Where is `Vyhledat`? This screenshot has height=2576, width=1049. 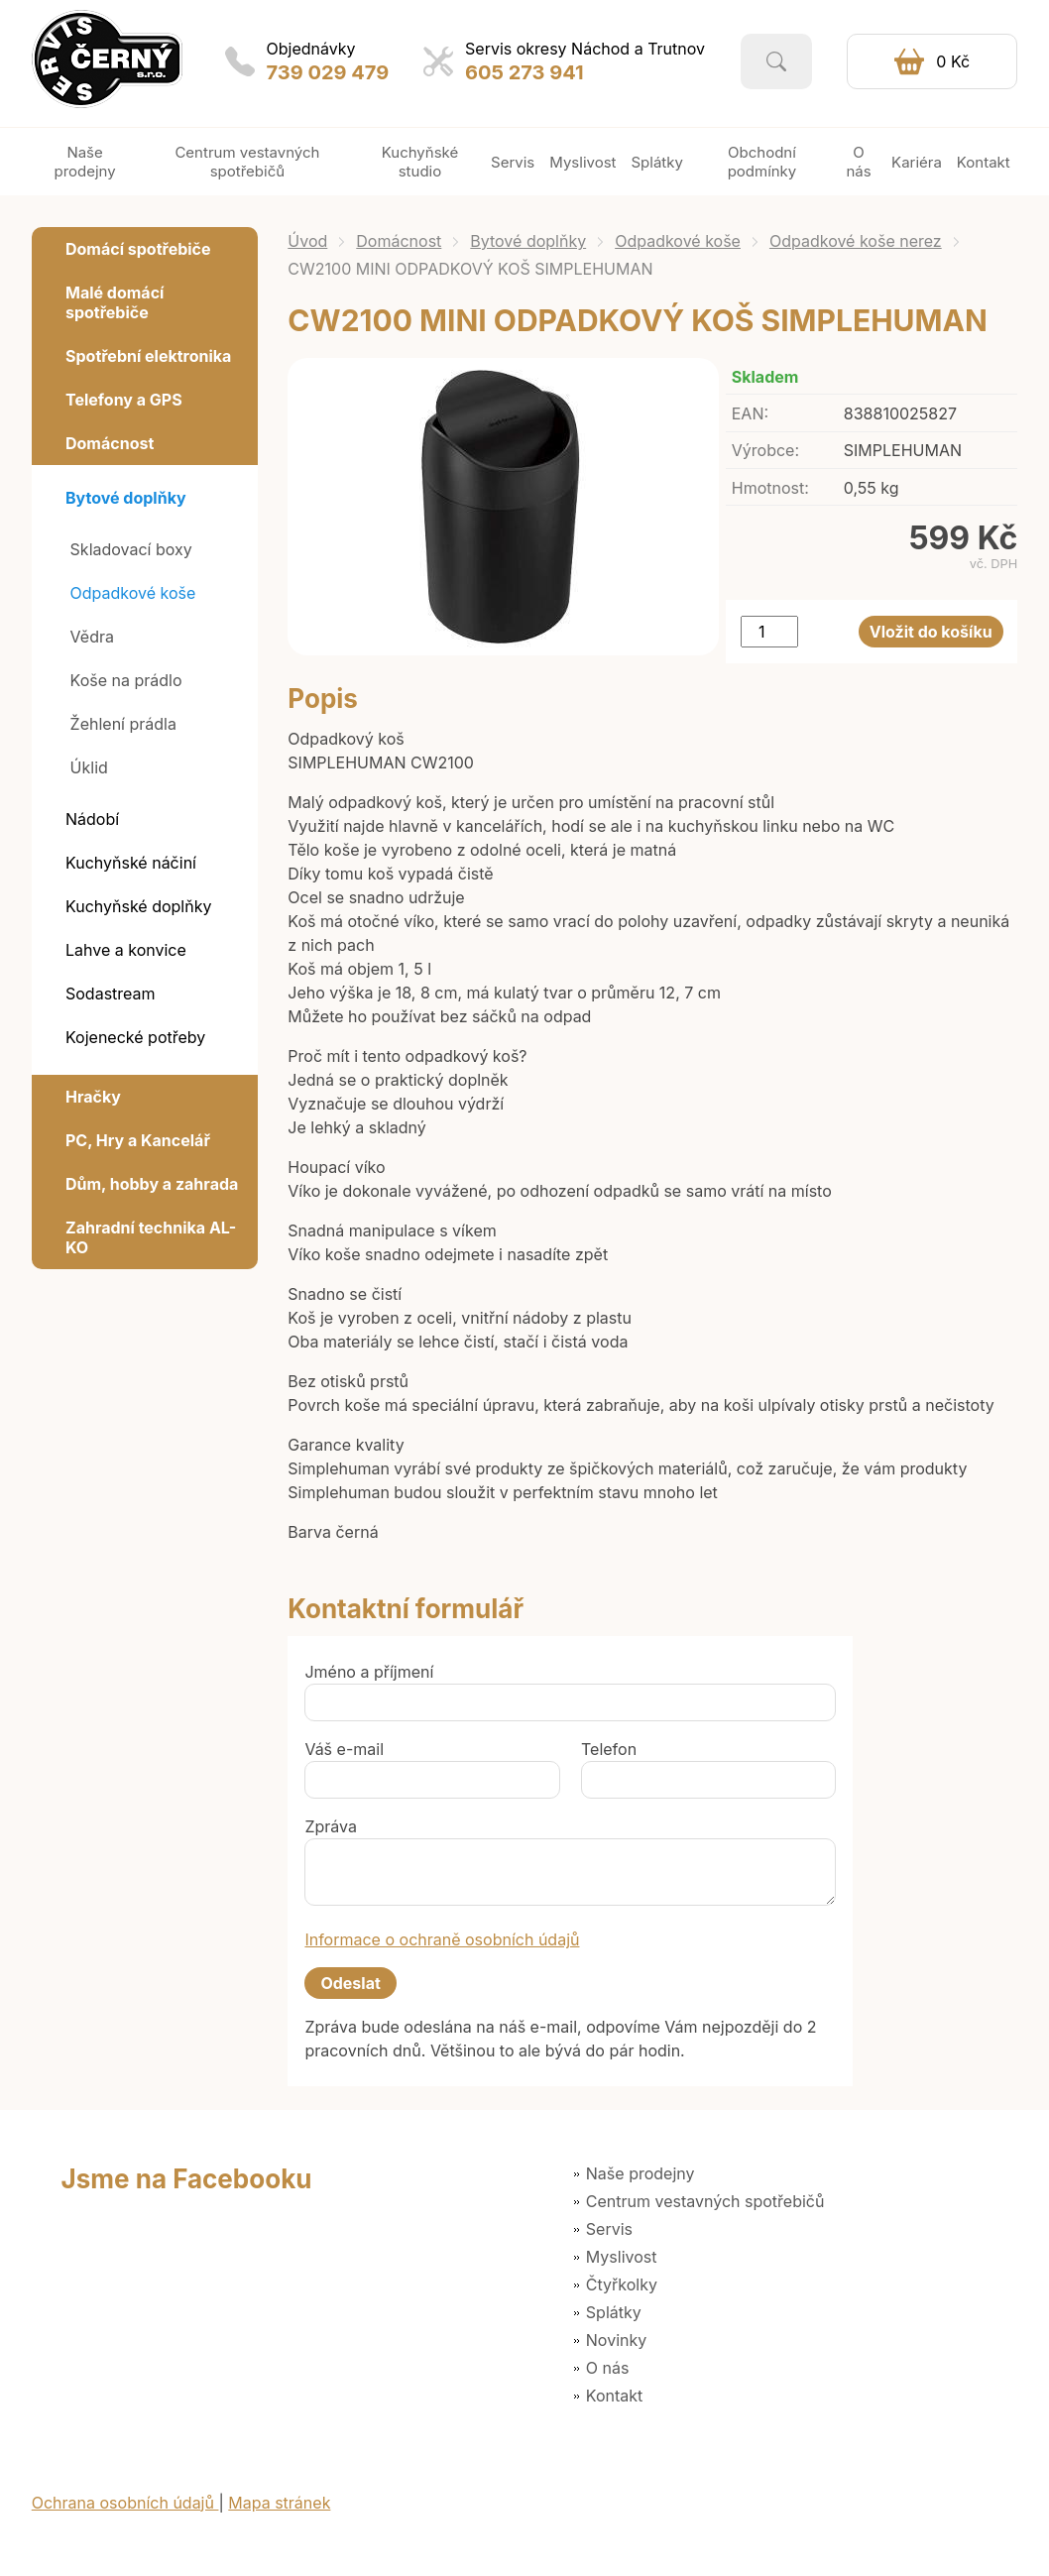
Vyhledat is located at coordinates (776, 61).